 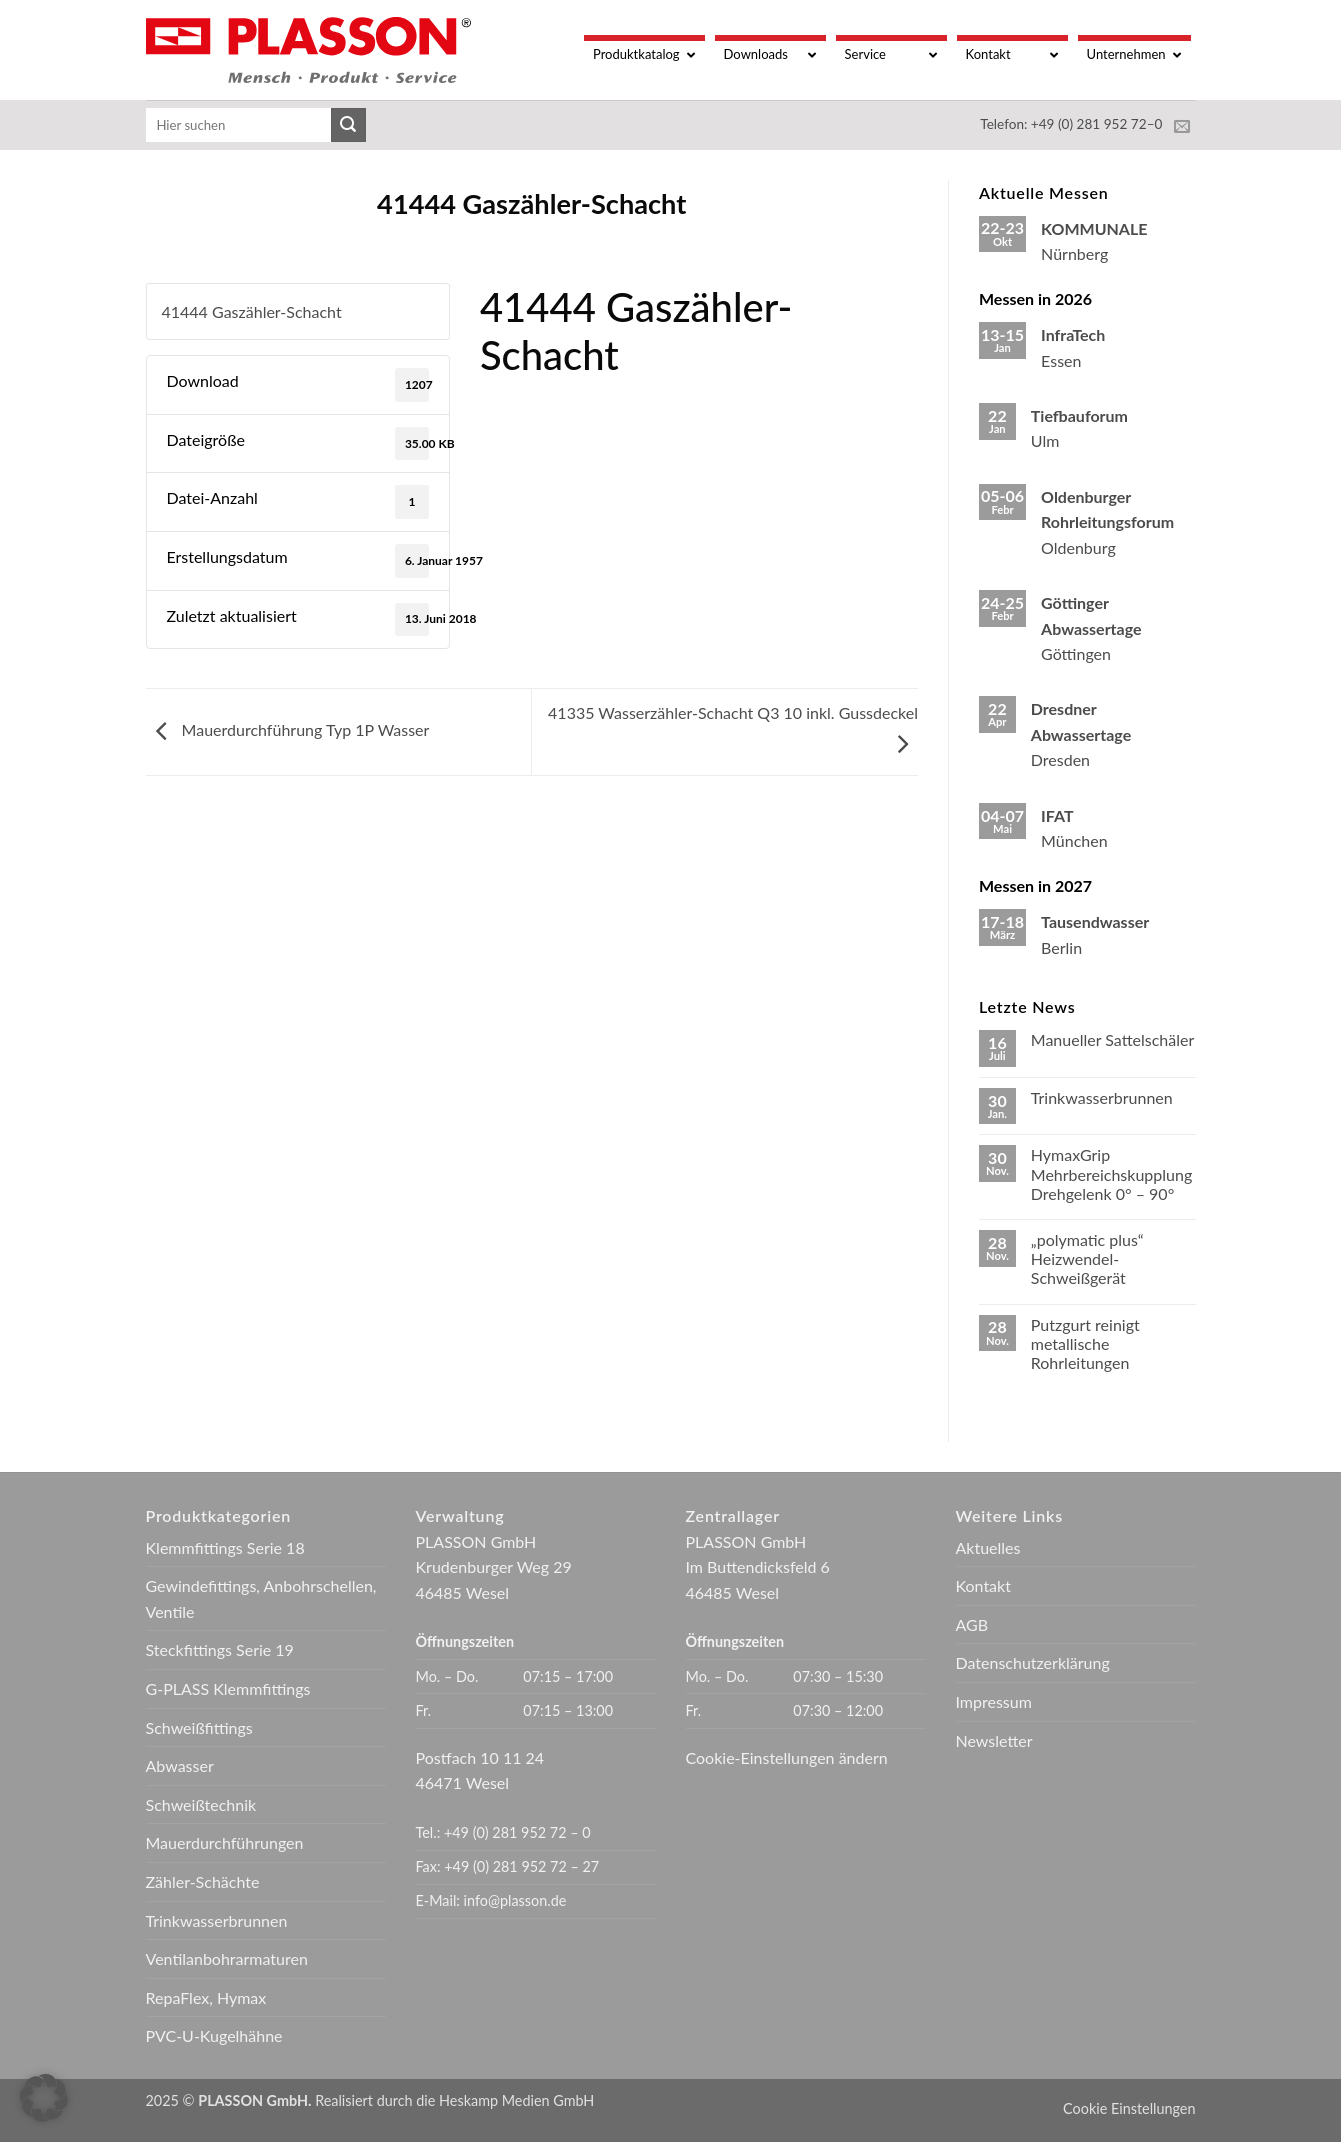 What do you see at coordinates (516, 2100) in the screenshot?
I see `Heskamp Medien GmbH` at bounding box center [516, 2100].